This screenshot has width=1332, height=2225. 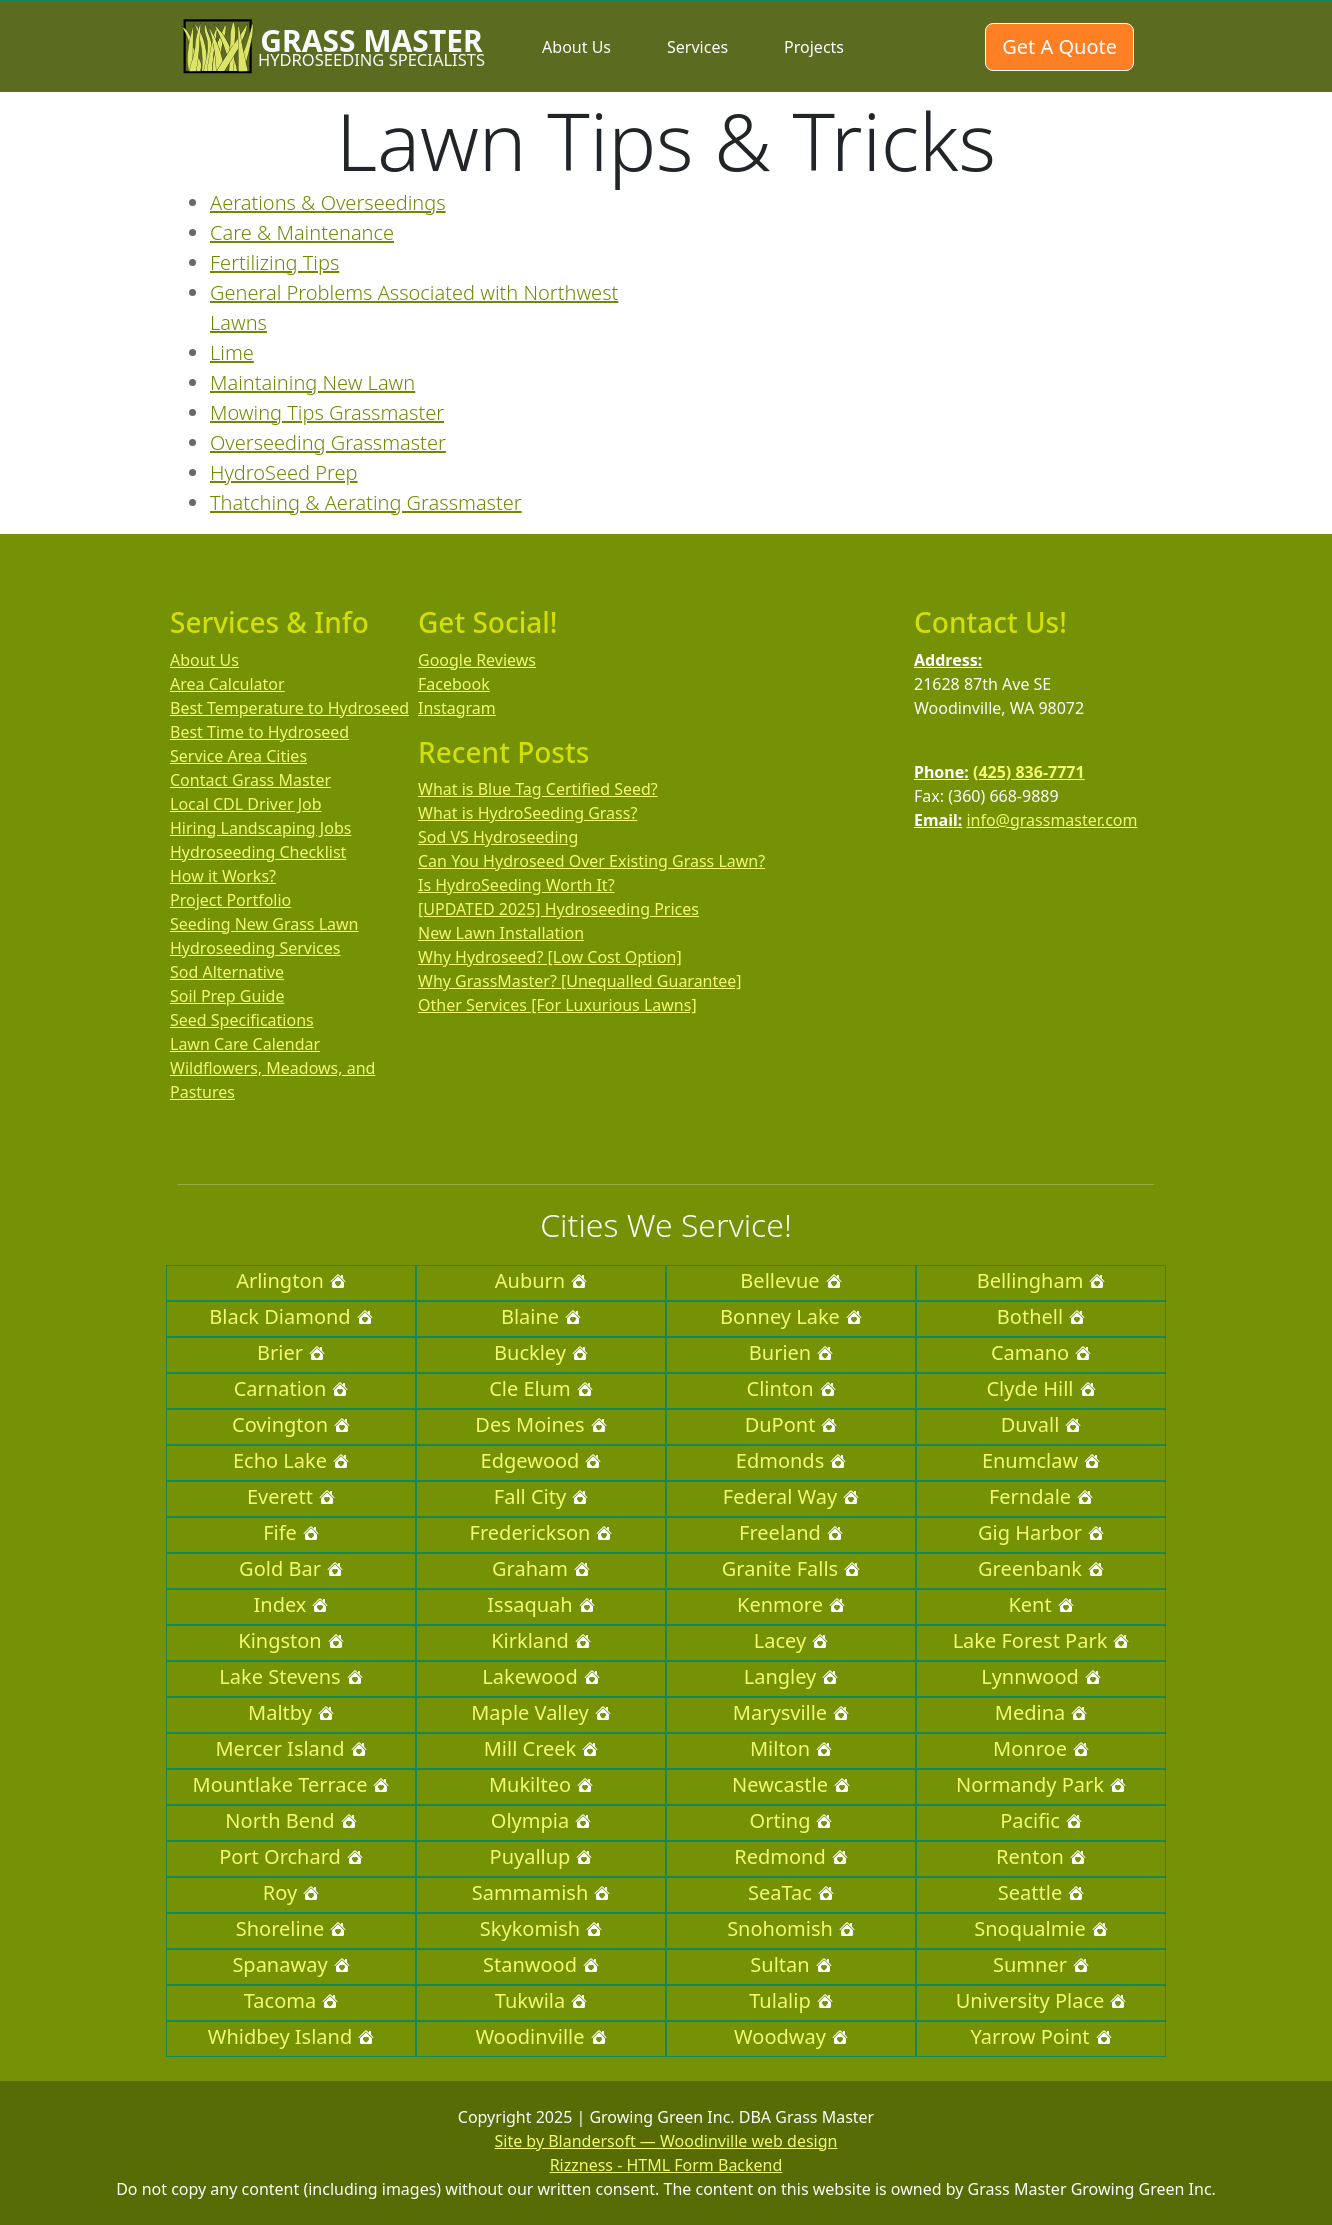 What do you see at coordinates (291, 1460) in the screenshot?
I see `Echo Lake` at bounding box center [291, 1460].